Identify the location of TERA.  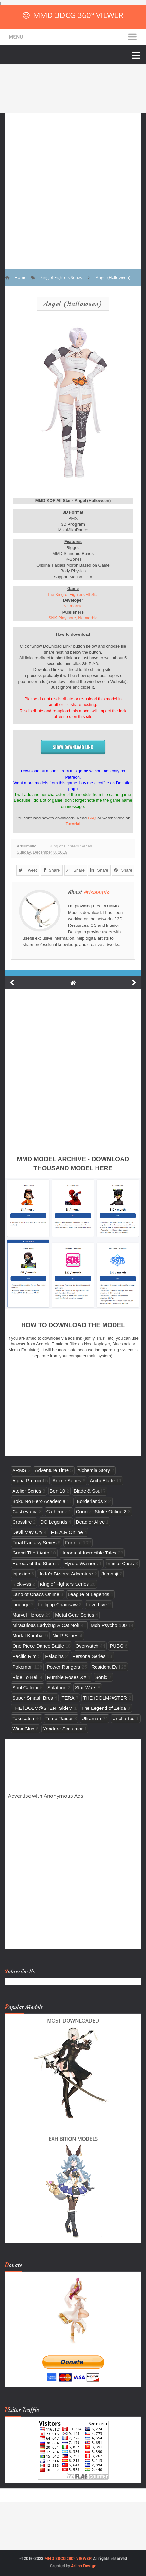
(67, 1697).